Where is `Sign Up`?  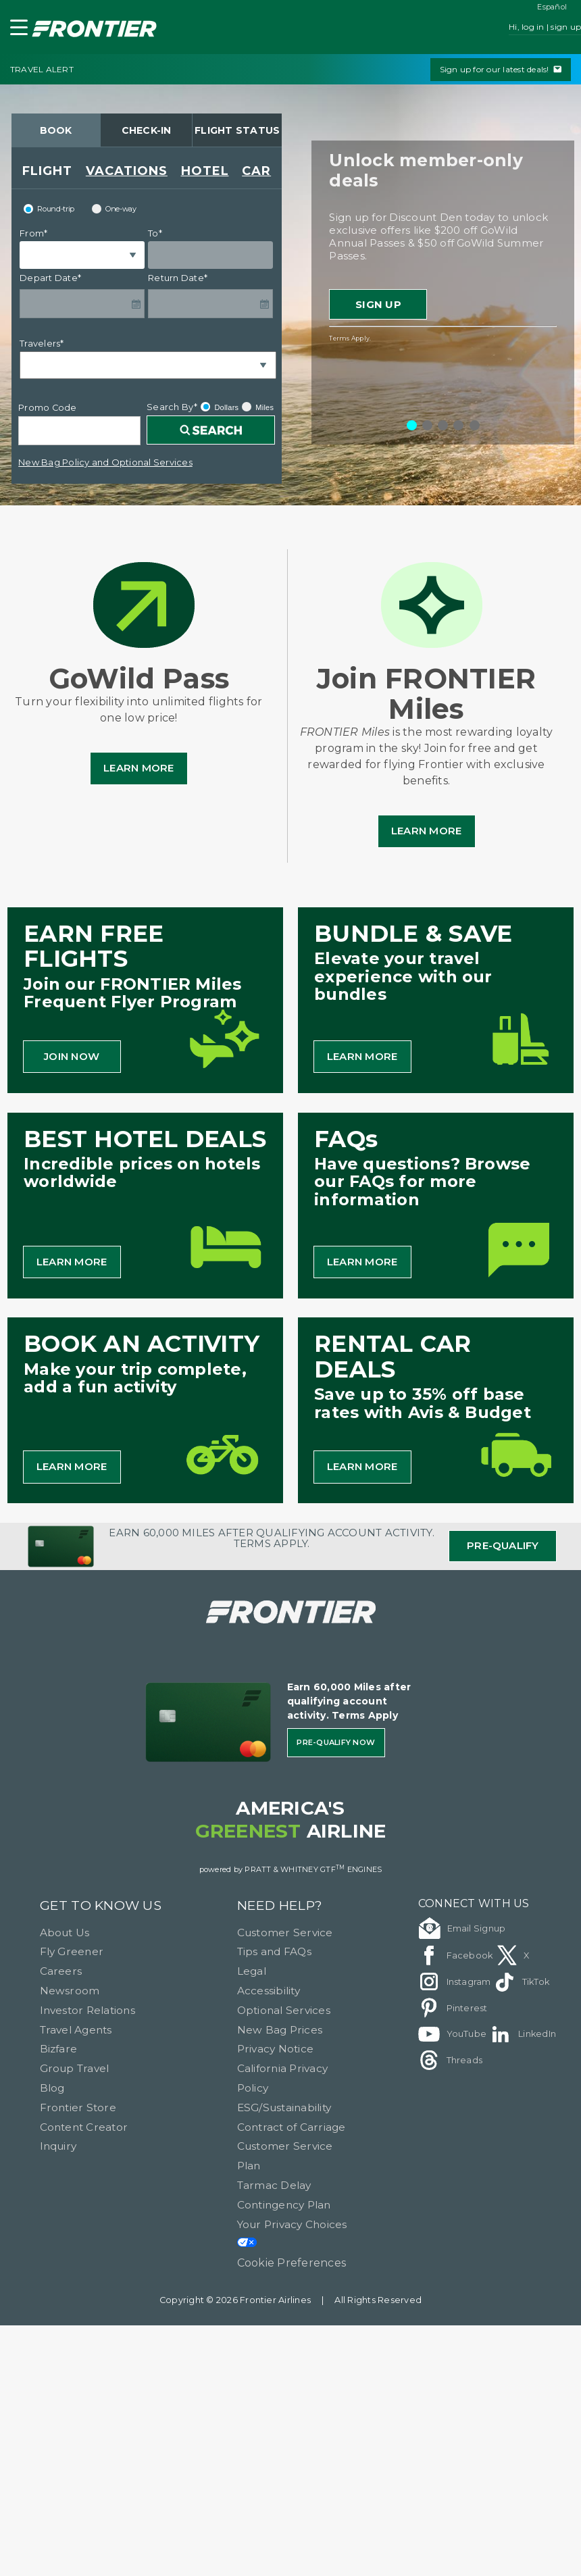
Sign Up is located at coordinates (378, 304).